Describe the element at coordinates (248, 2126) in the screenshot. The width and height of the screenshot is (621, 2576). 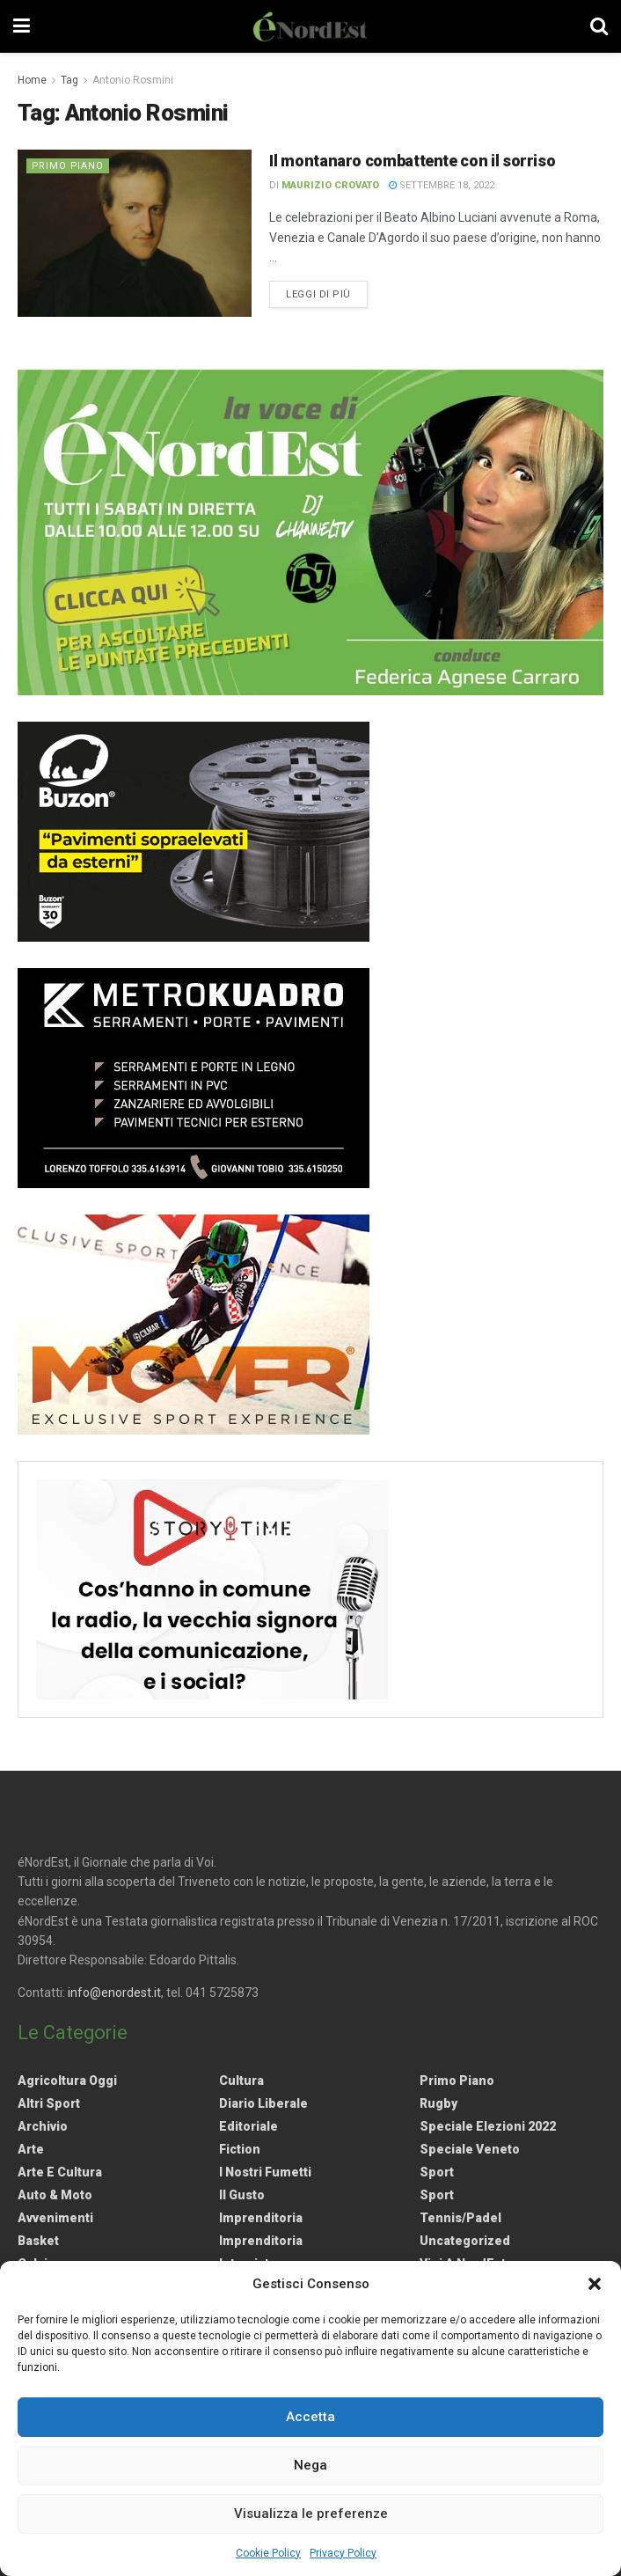
I see `Editoriale` at that location.